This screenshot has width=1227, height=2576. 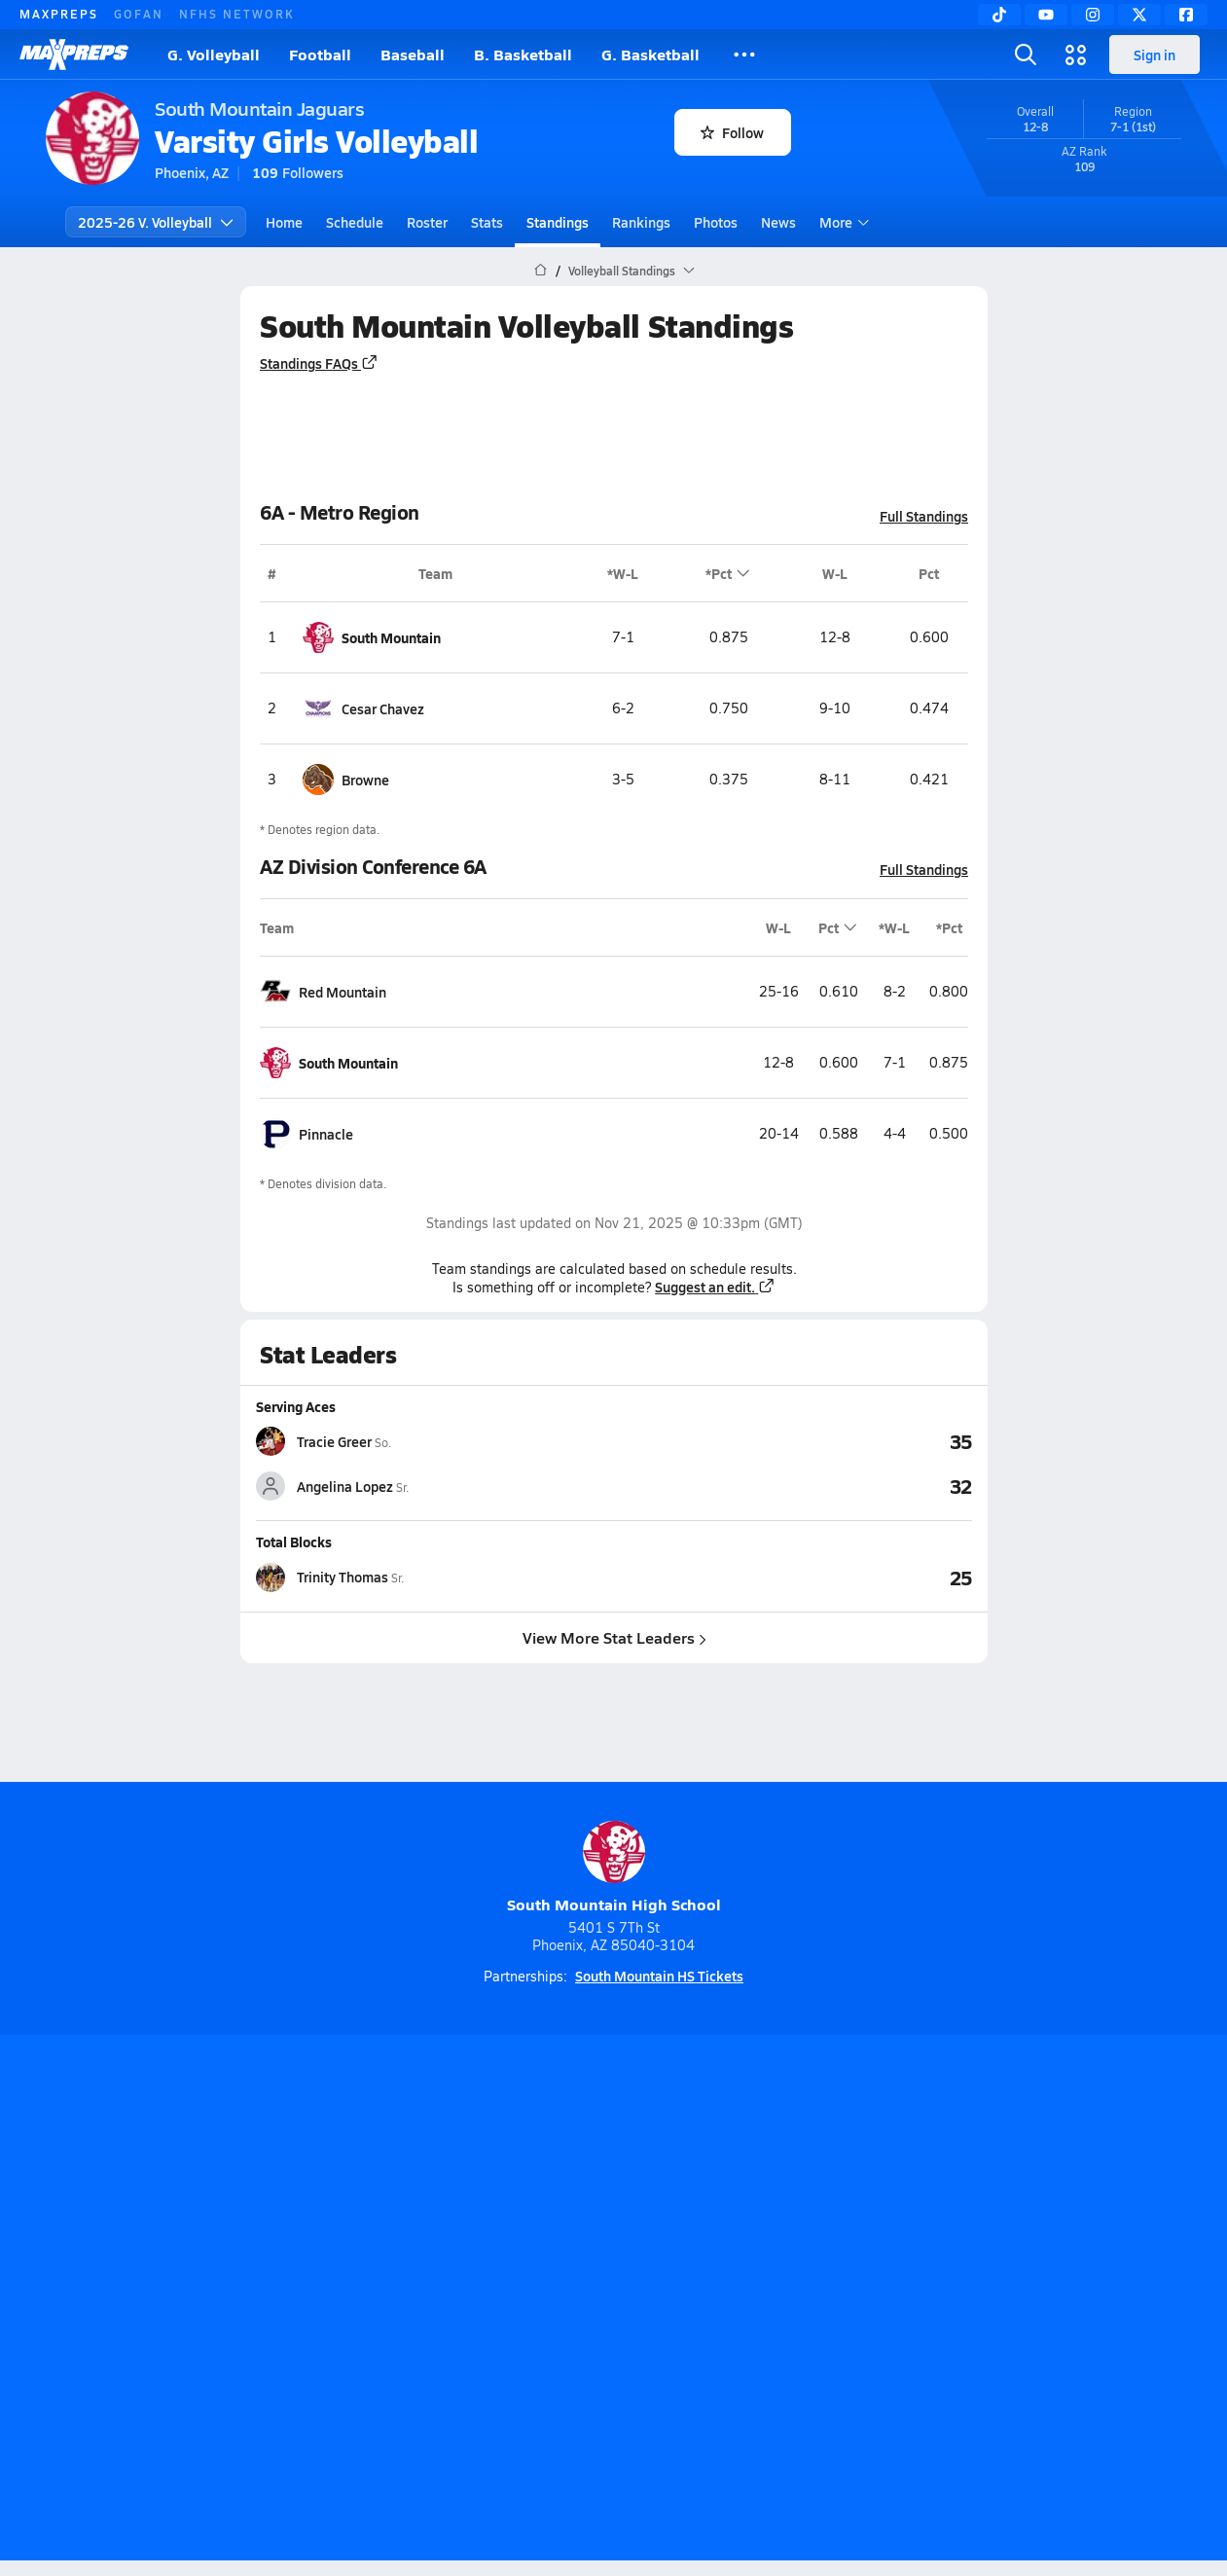 What do you see at coordinates (296, 1406) in the screenshot?
I see `Serving Aces` at bounding box center [296, 1406].